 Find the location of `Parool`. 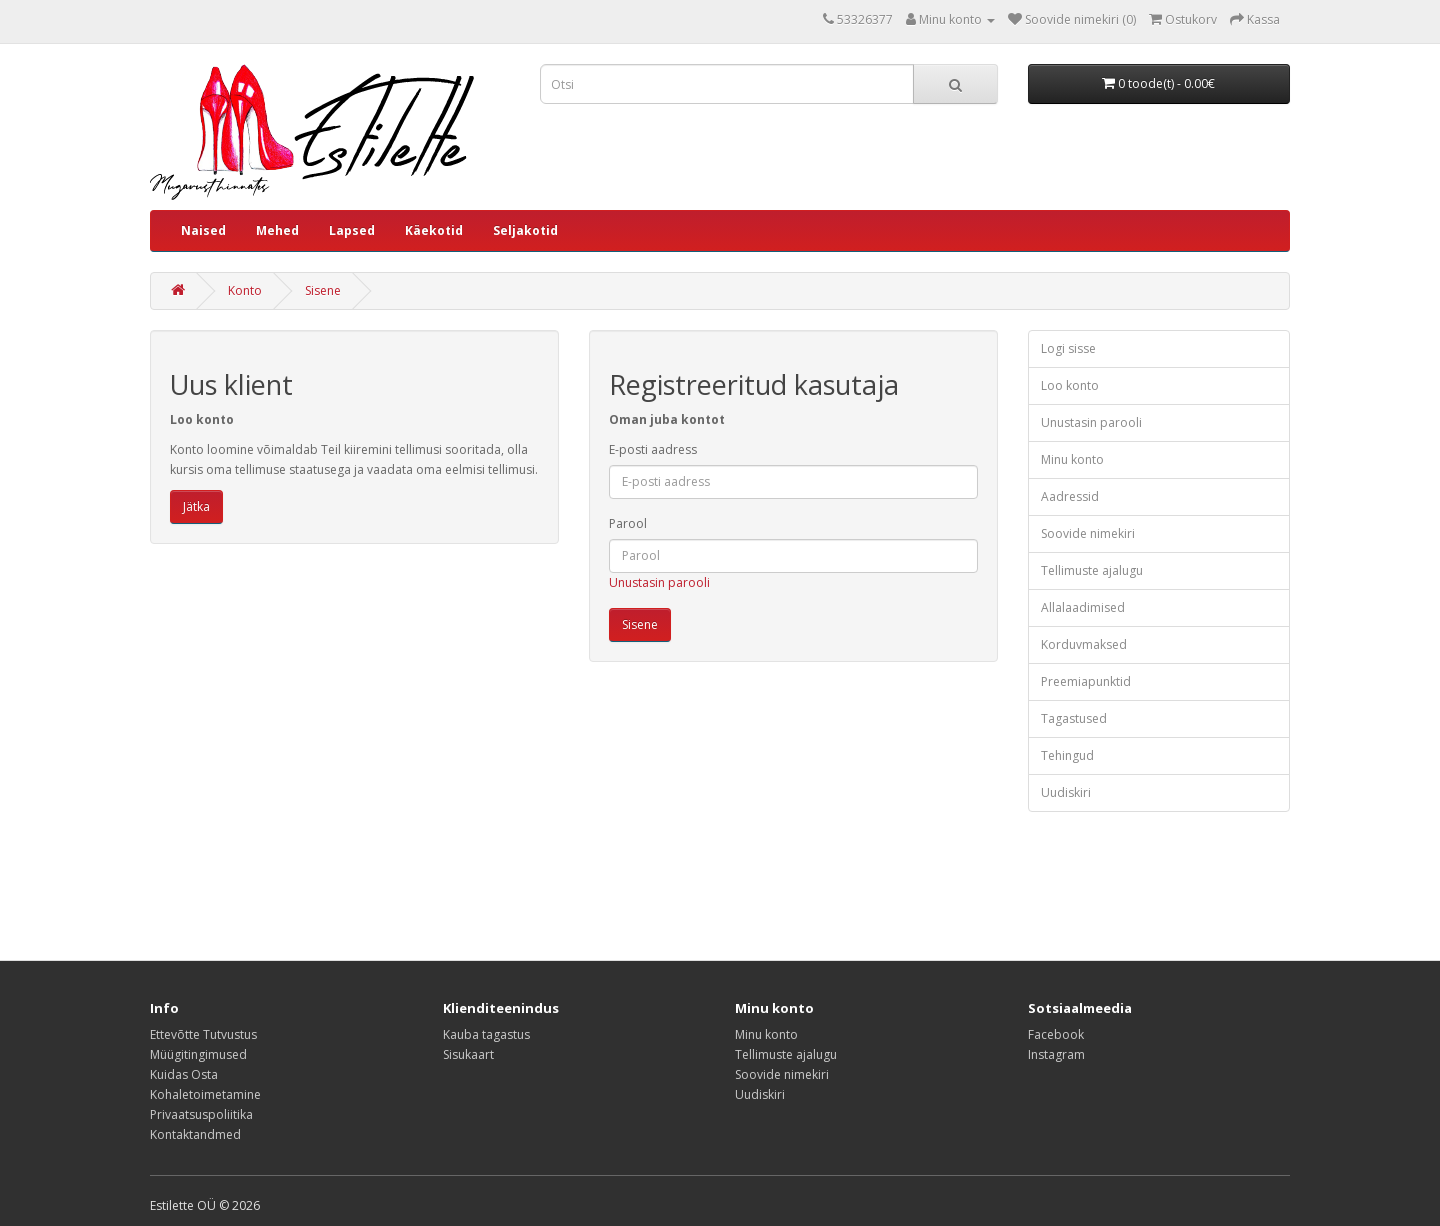

Parool is located at coordinates (628, 523).